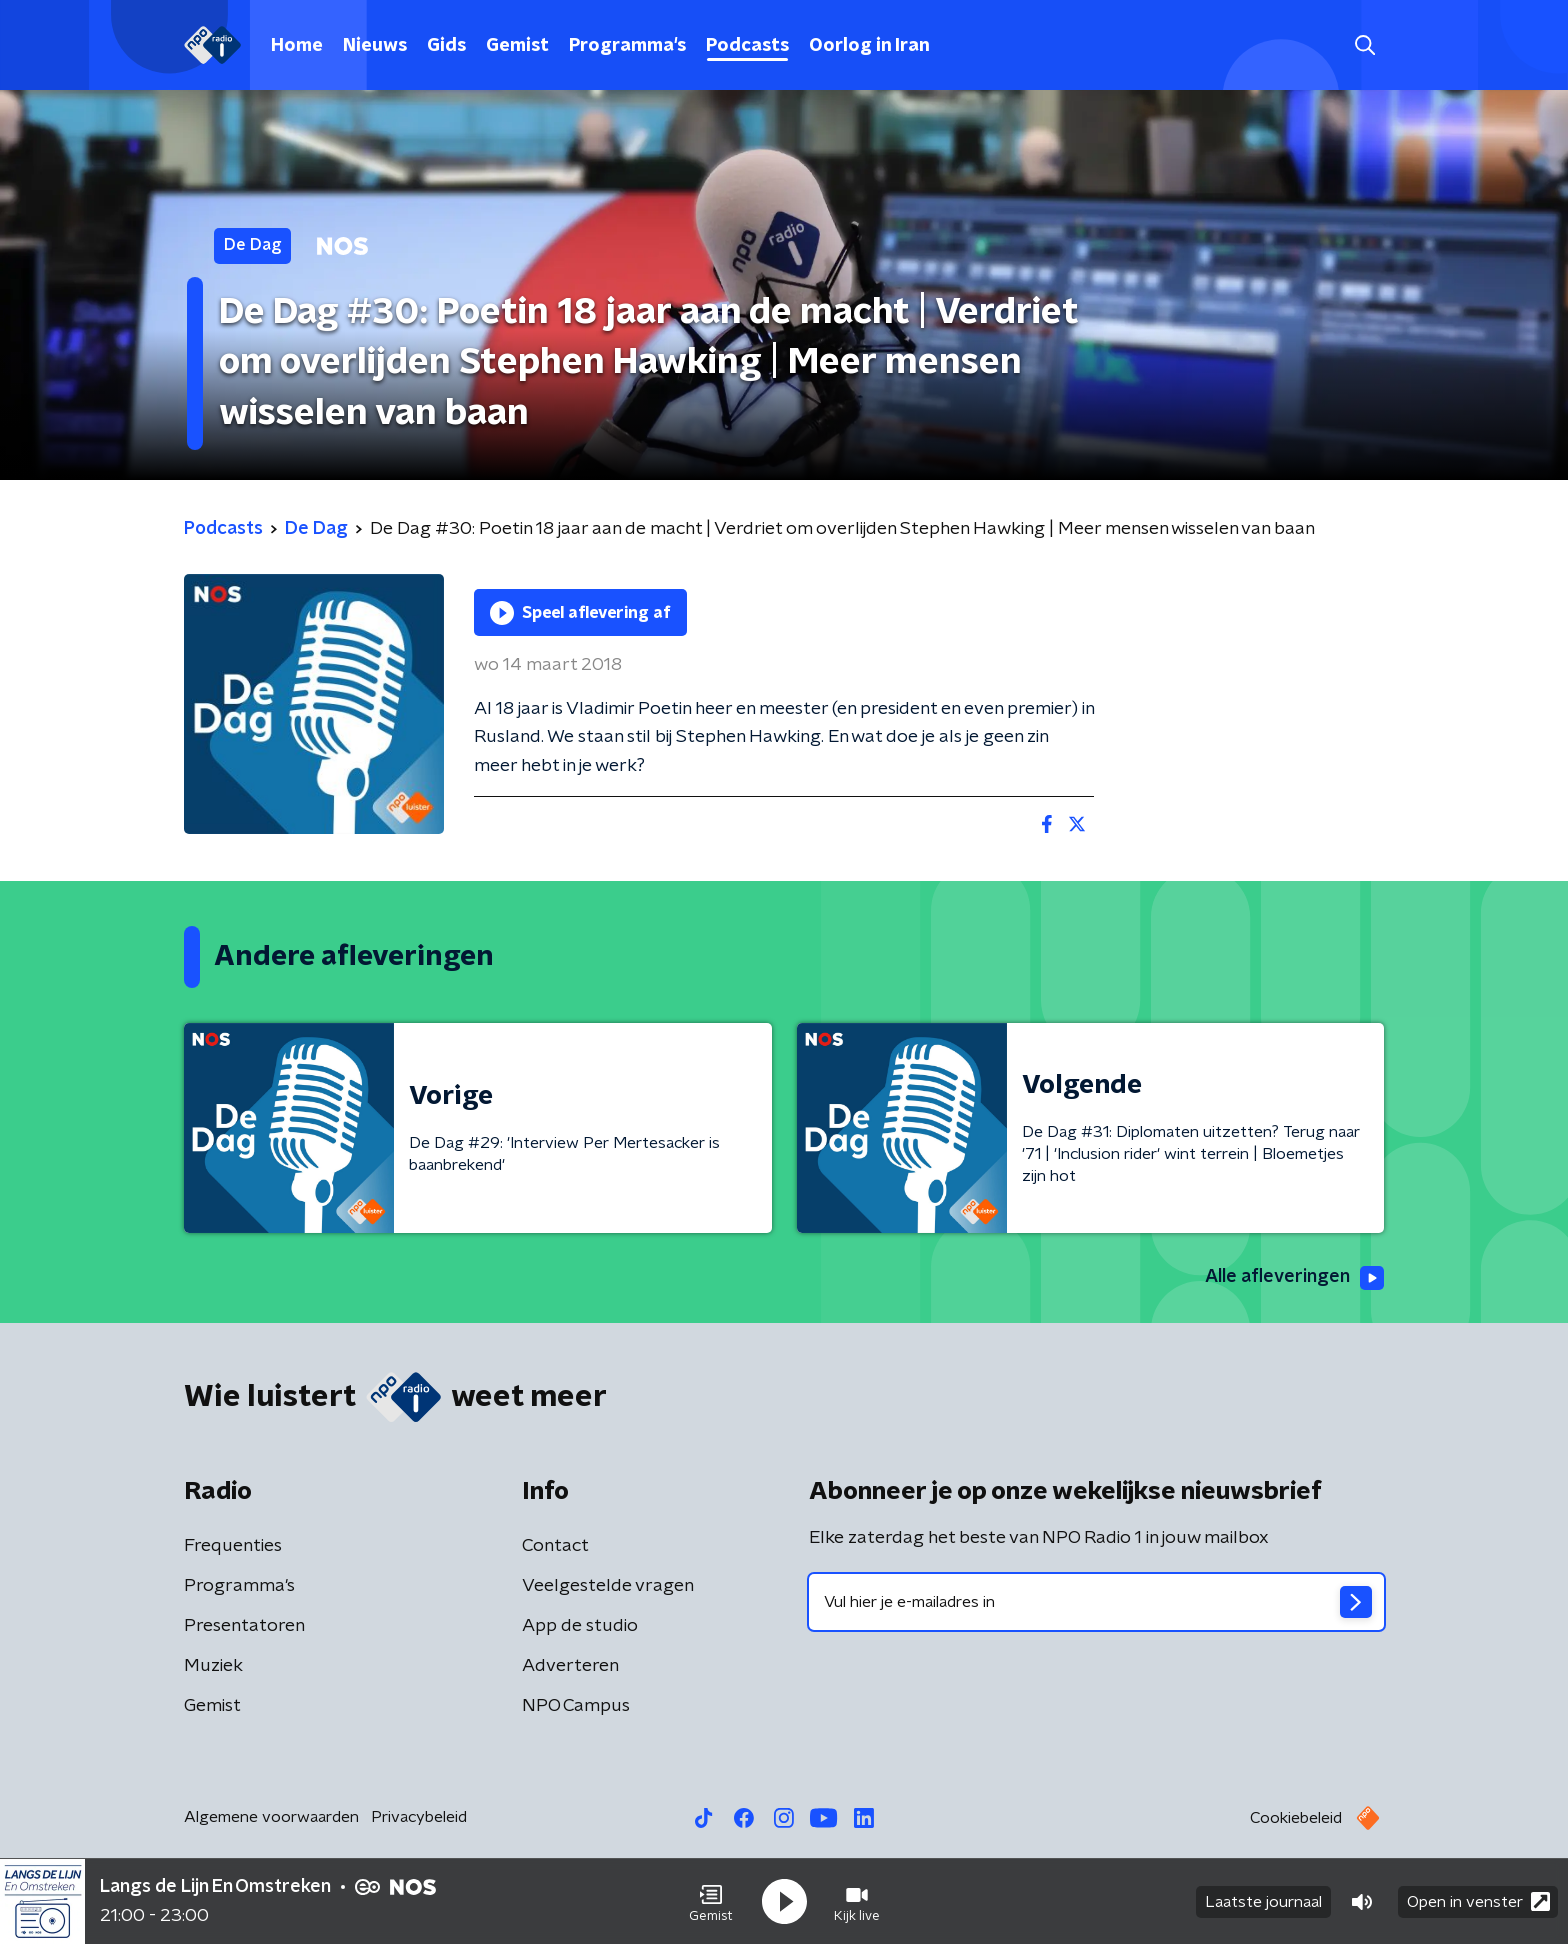 This screenshot has width=1568, height=1944. I want to click on Oorlog in Iran, so click(869, 46).